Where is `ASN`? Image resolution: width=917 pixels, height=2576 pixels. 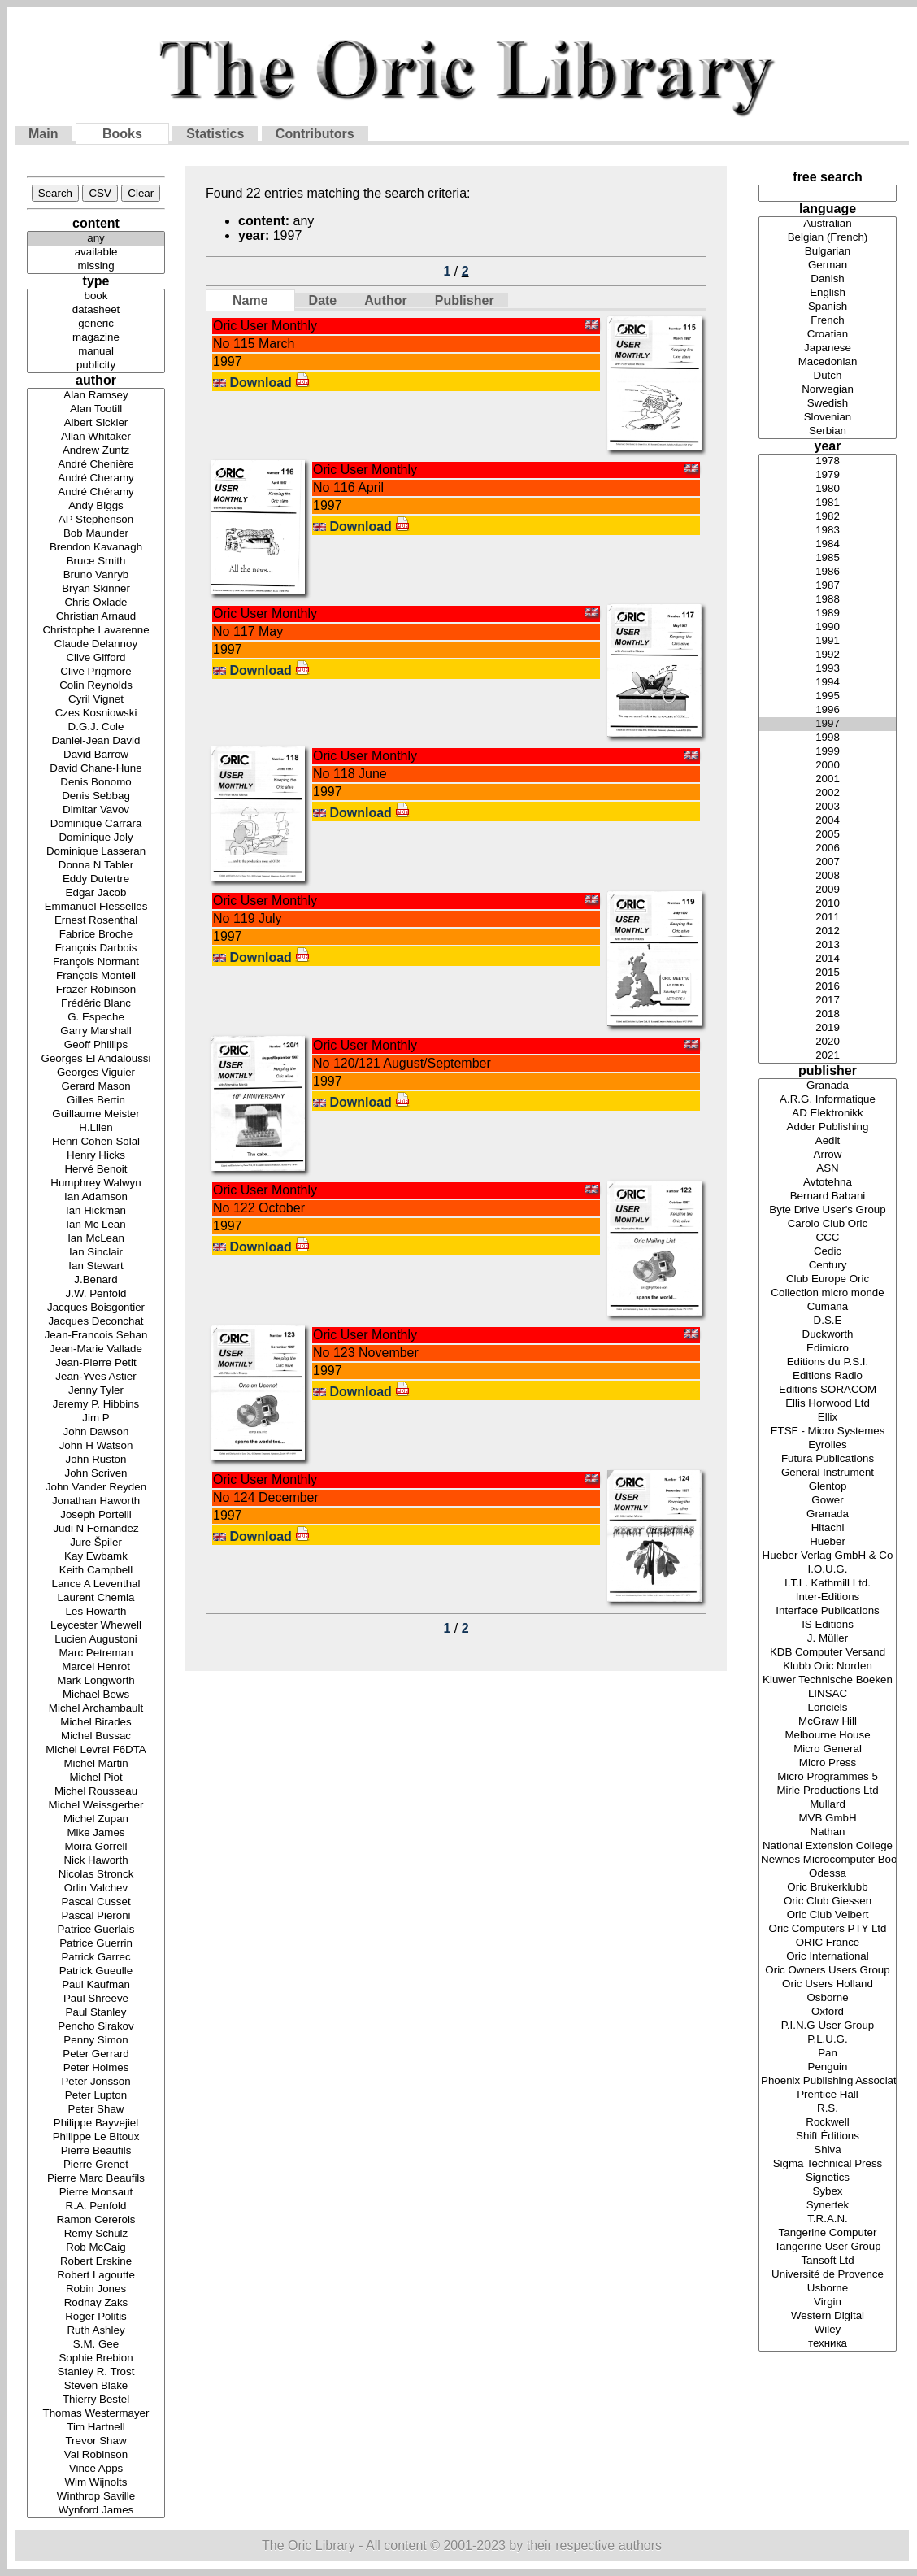 ASN is located at coordinates (827, 1169).